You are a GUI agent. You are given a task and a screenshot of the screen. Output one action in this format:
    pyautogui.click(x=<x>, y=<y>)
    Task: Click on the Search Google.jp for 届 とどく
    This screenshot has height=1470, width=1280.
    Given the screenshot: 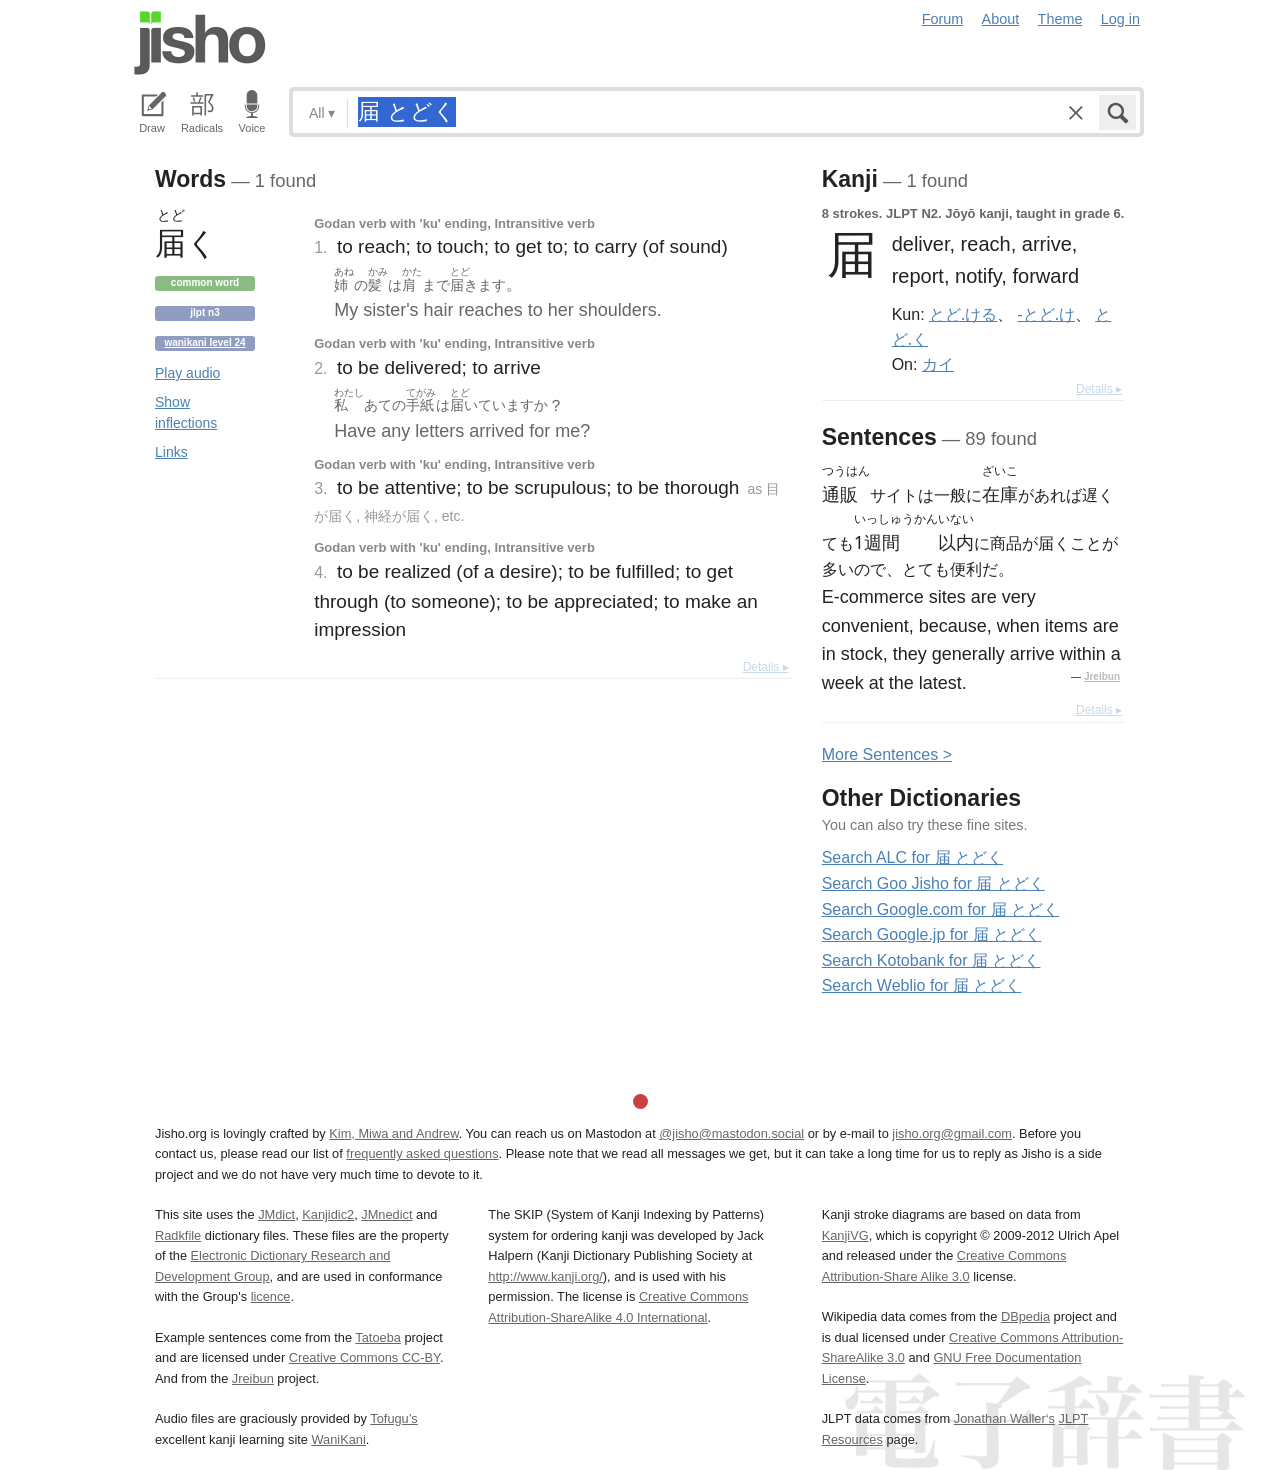 What is the action you would take?
    pyautogui.click(x=932, y=934)
    